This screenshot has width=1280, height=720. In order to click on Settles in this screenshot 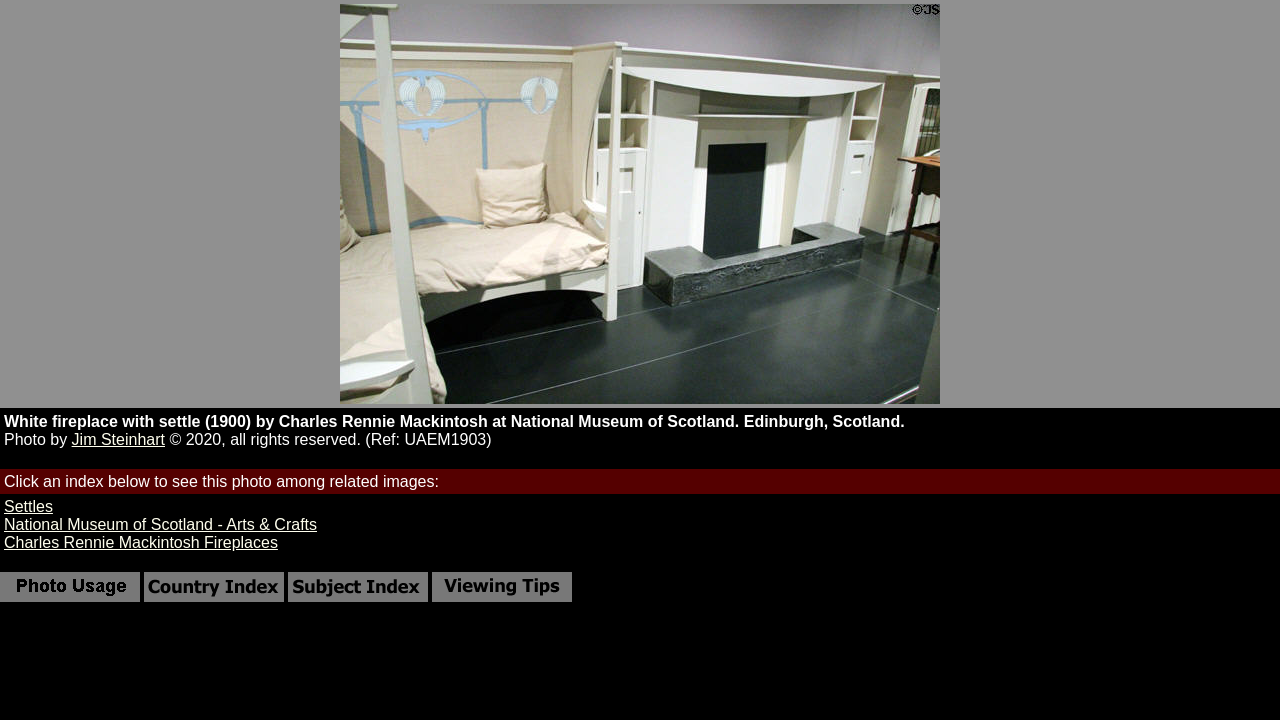, I will do `click(28, 506)`.